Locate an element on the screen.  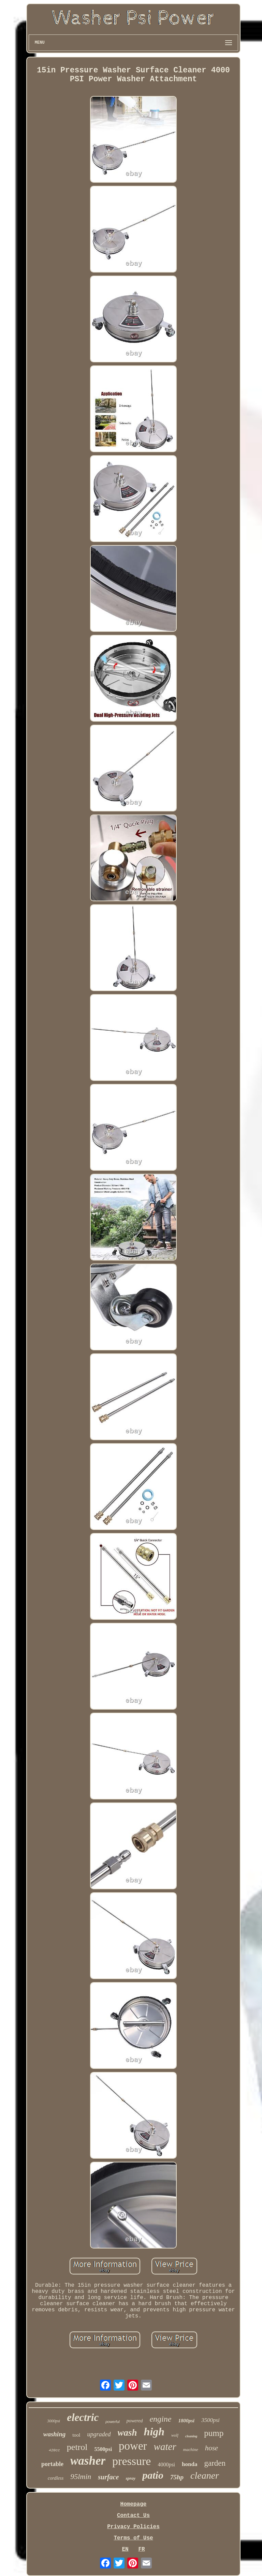
95lmin is located at coordinates (80, 2476).